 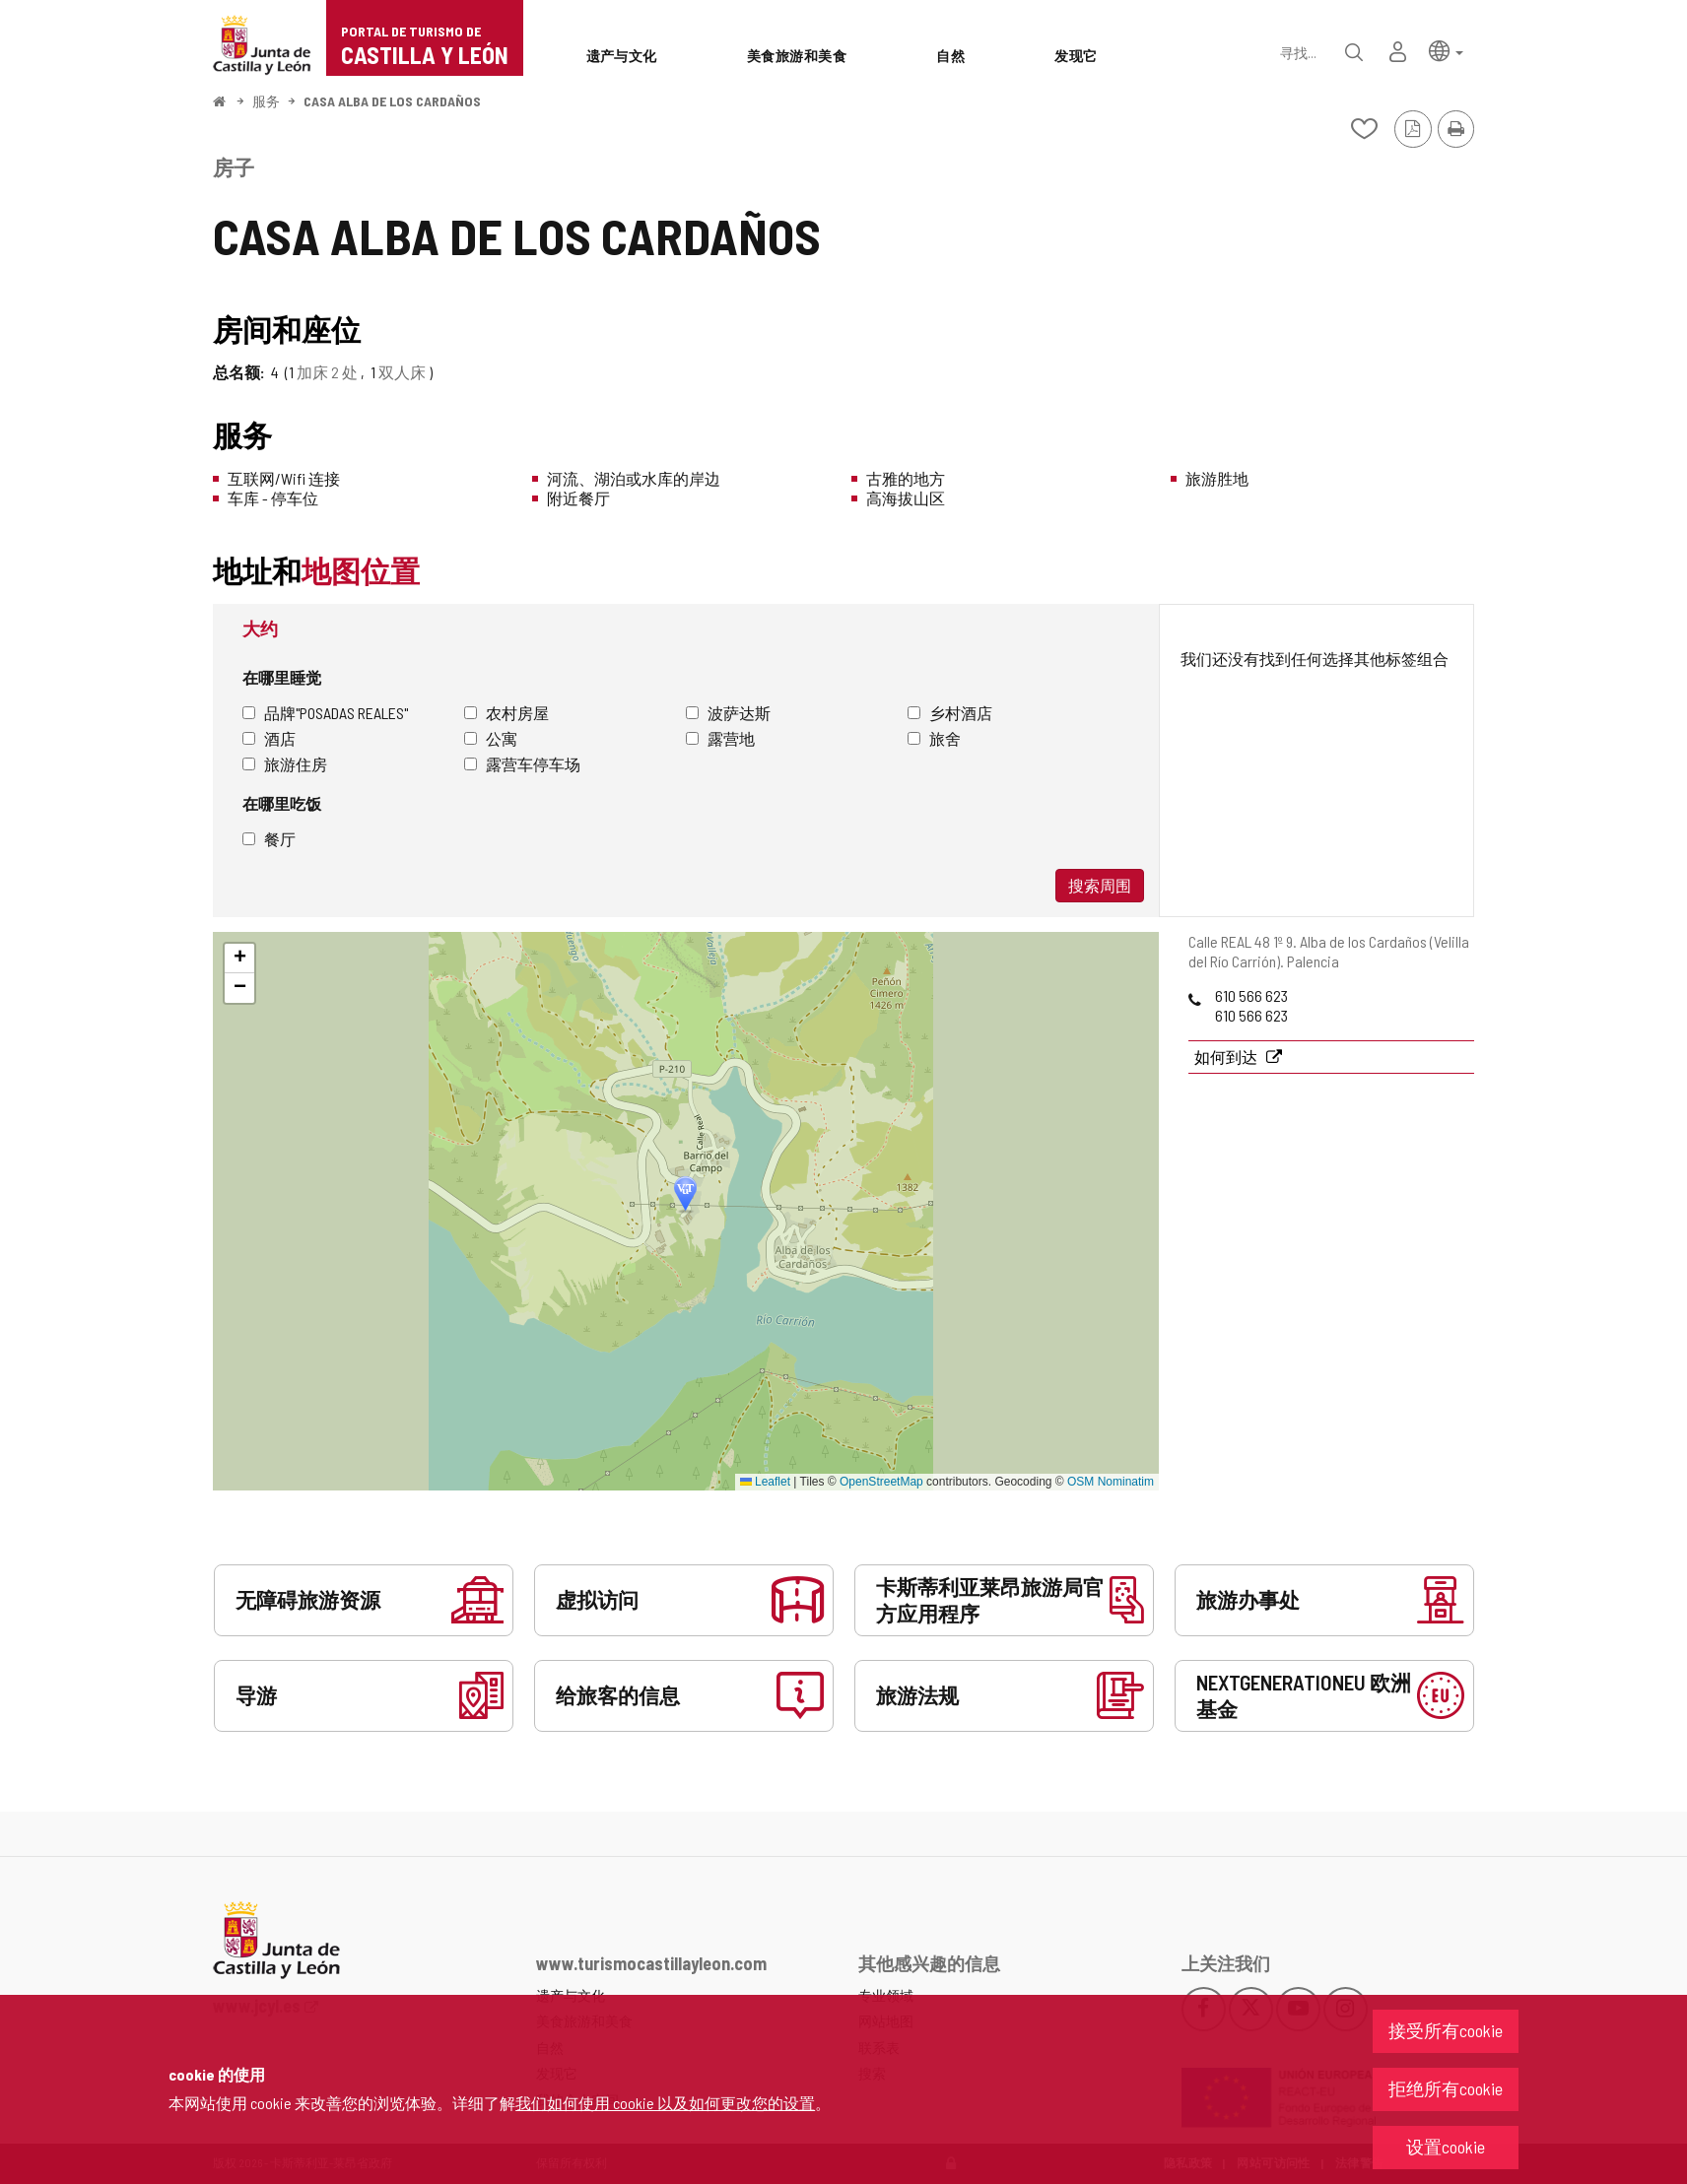 I want to click on 波萨达斯, so click(x=728, y=712).